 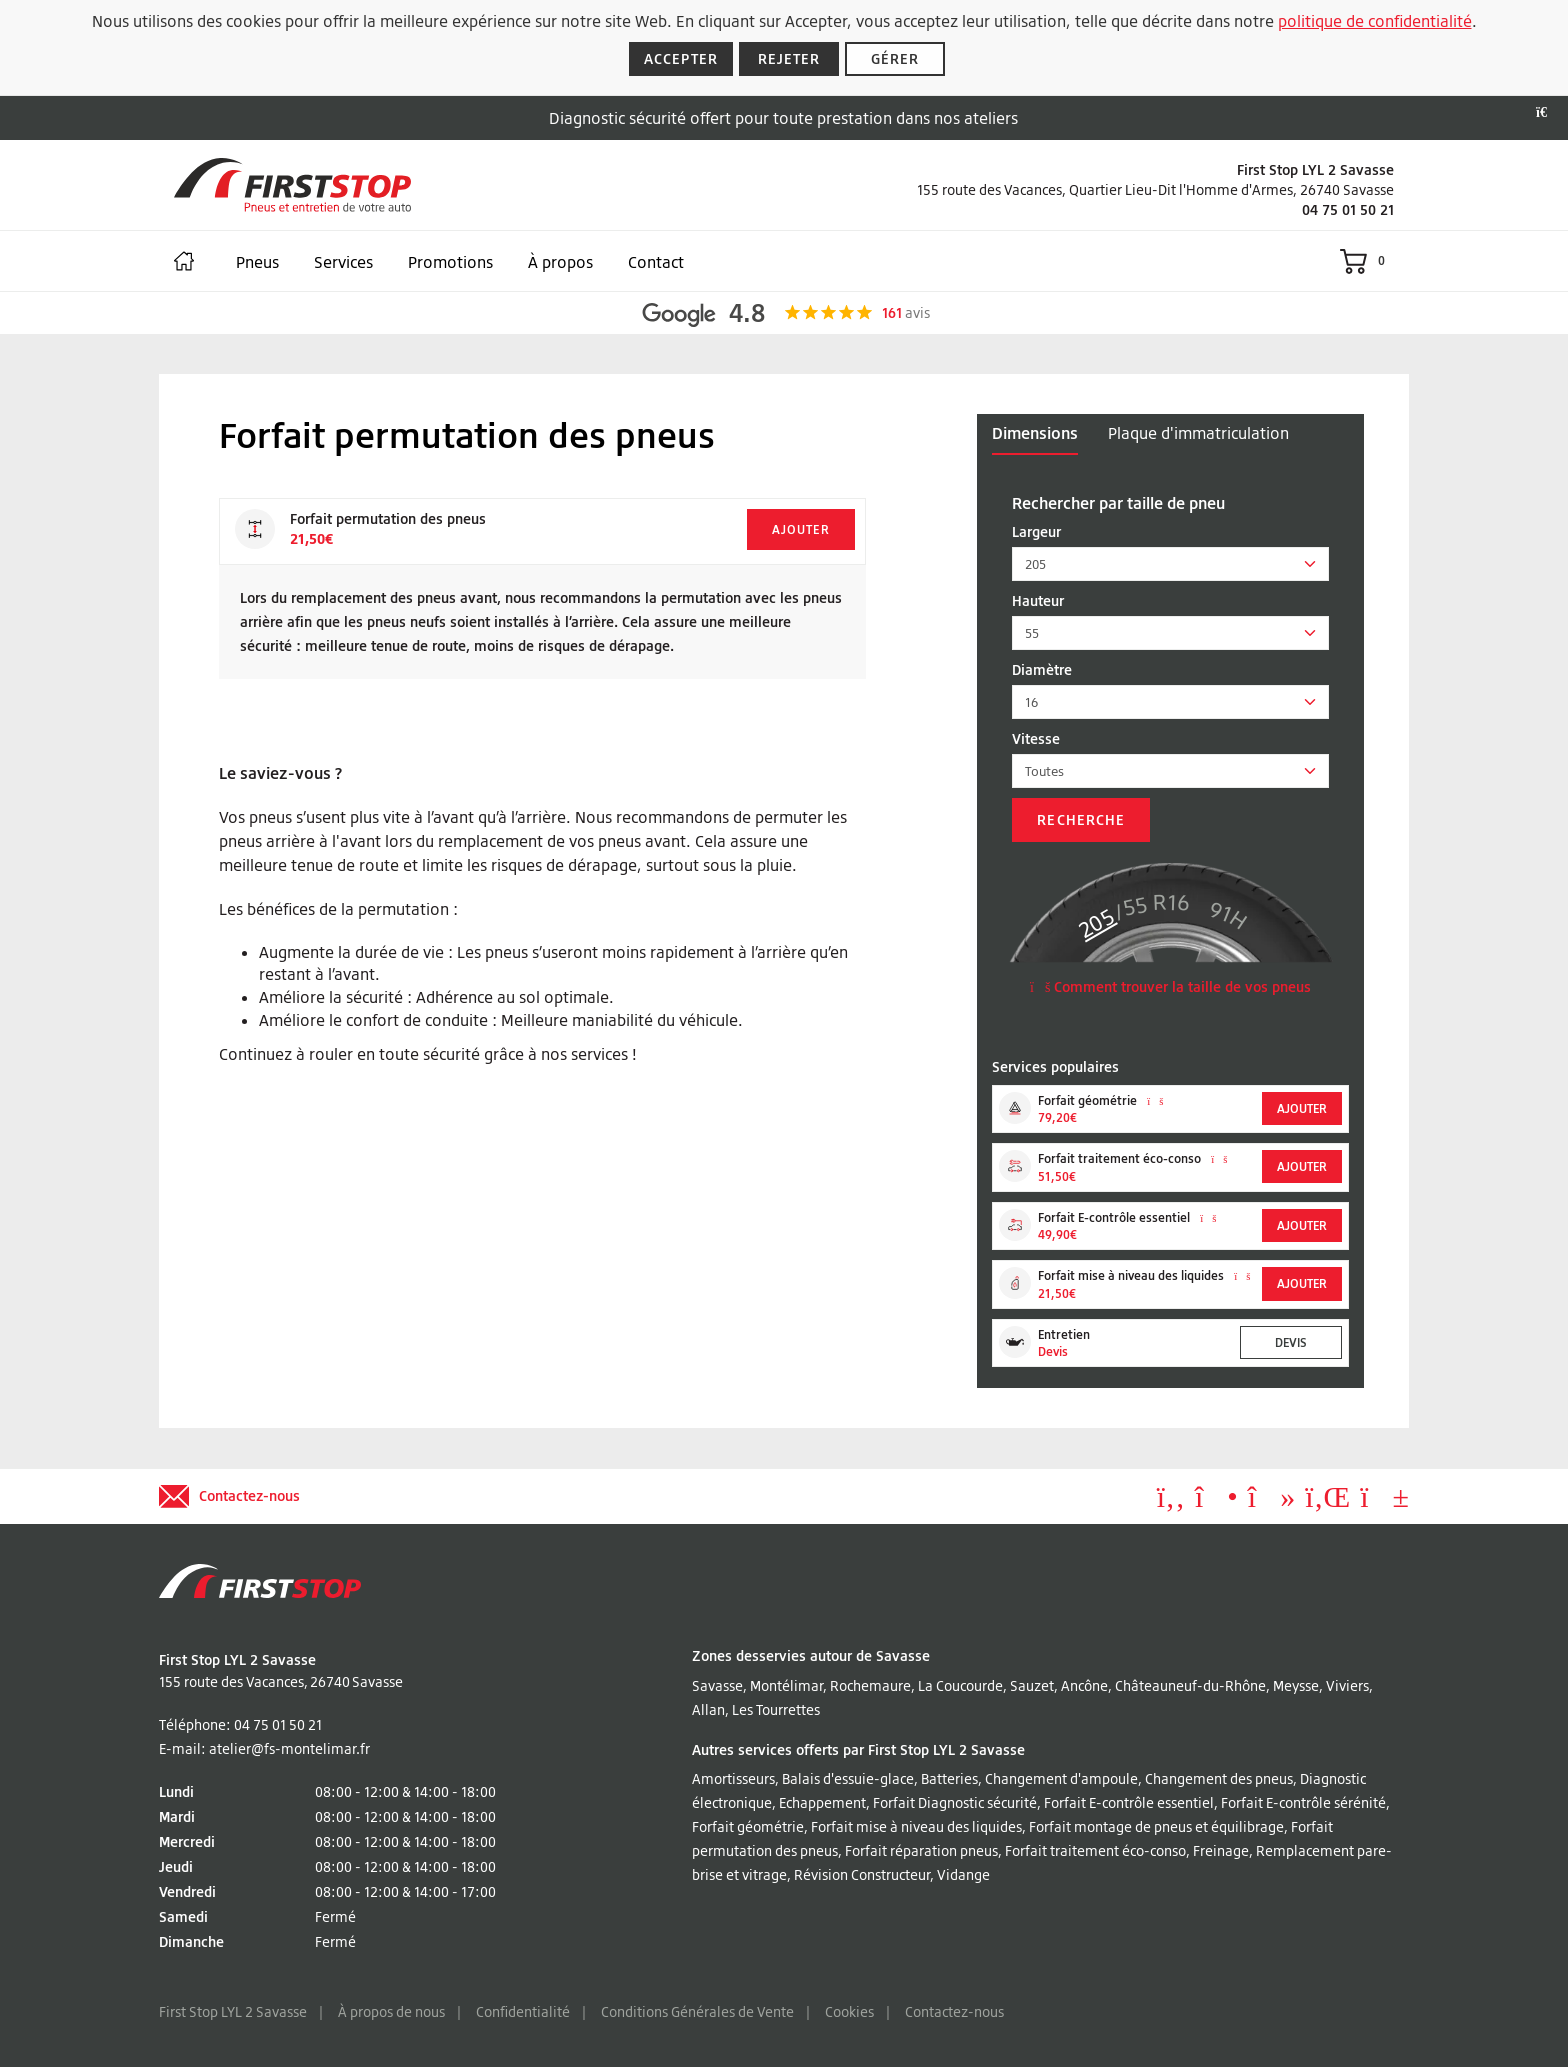 What do you see at coordinates (1384, 1501) in the screenshot?
I see `[Aller à YouTube]` at bounding box center [1384, 1501].